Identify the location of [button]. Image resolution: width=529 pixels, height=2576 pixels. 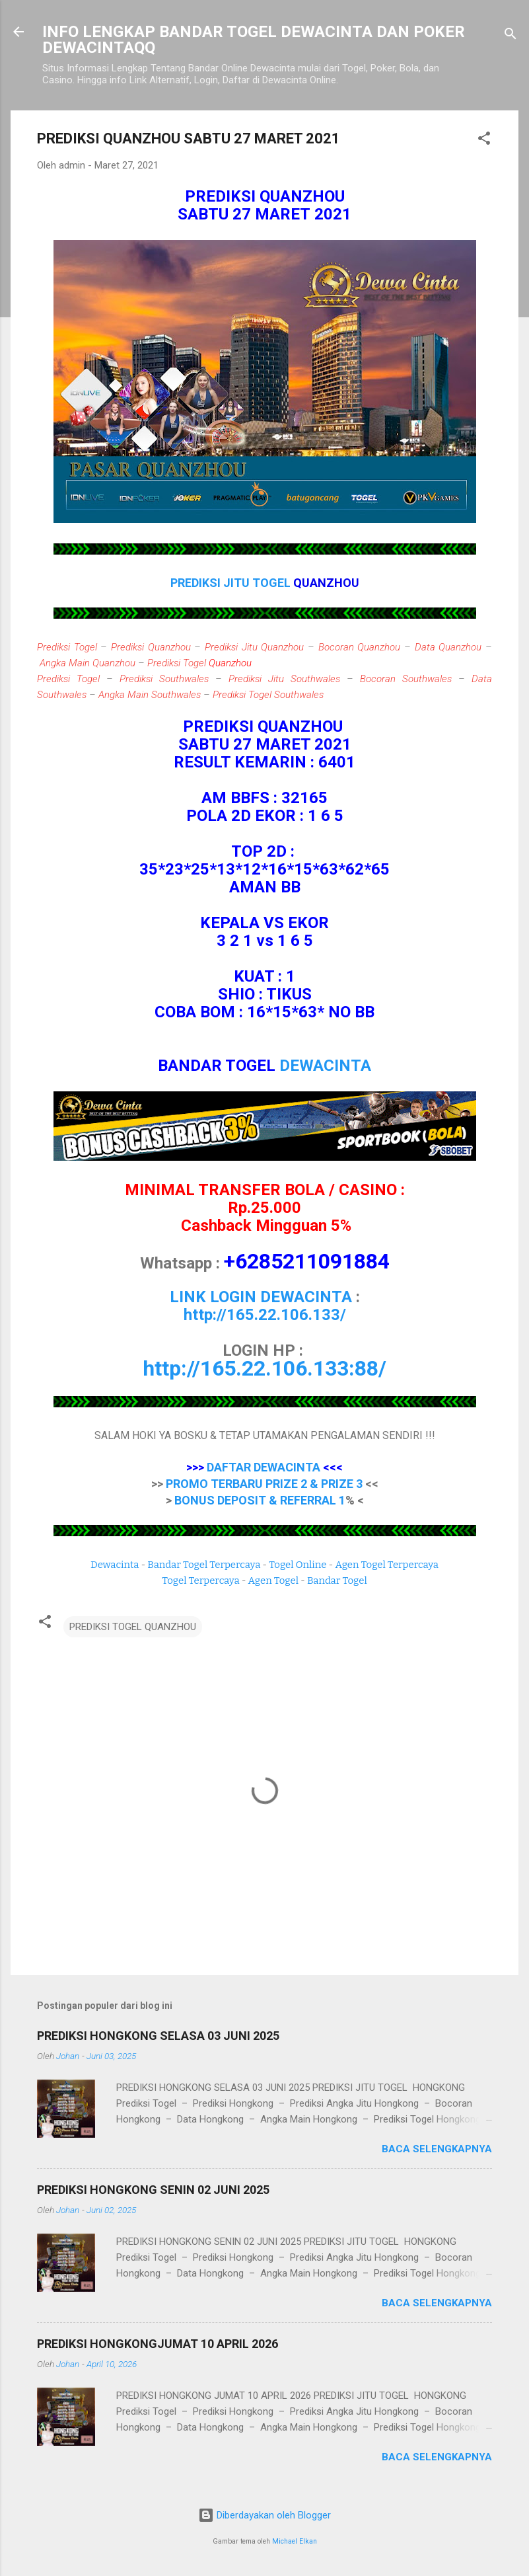
(484, 140).